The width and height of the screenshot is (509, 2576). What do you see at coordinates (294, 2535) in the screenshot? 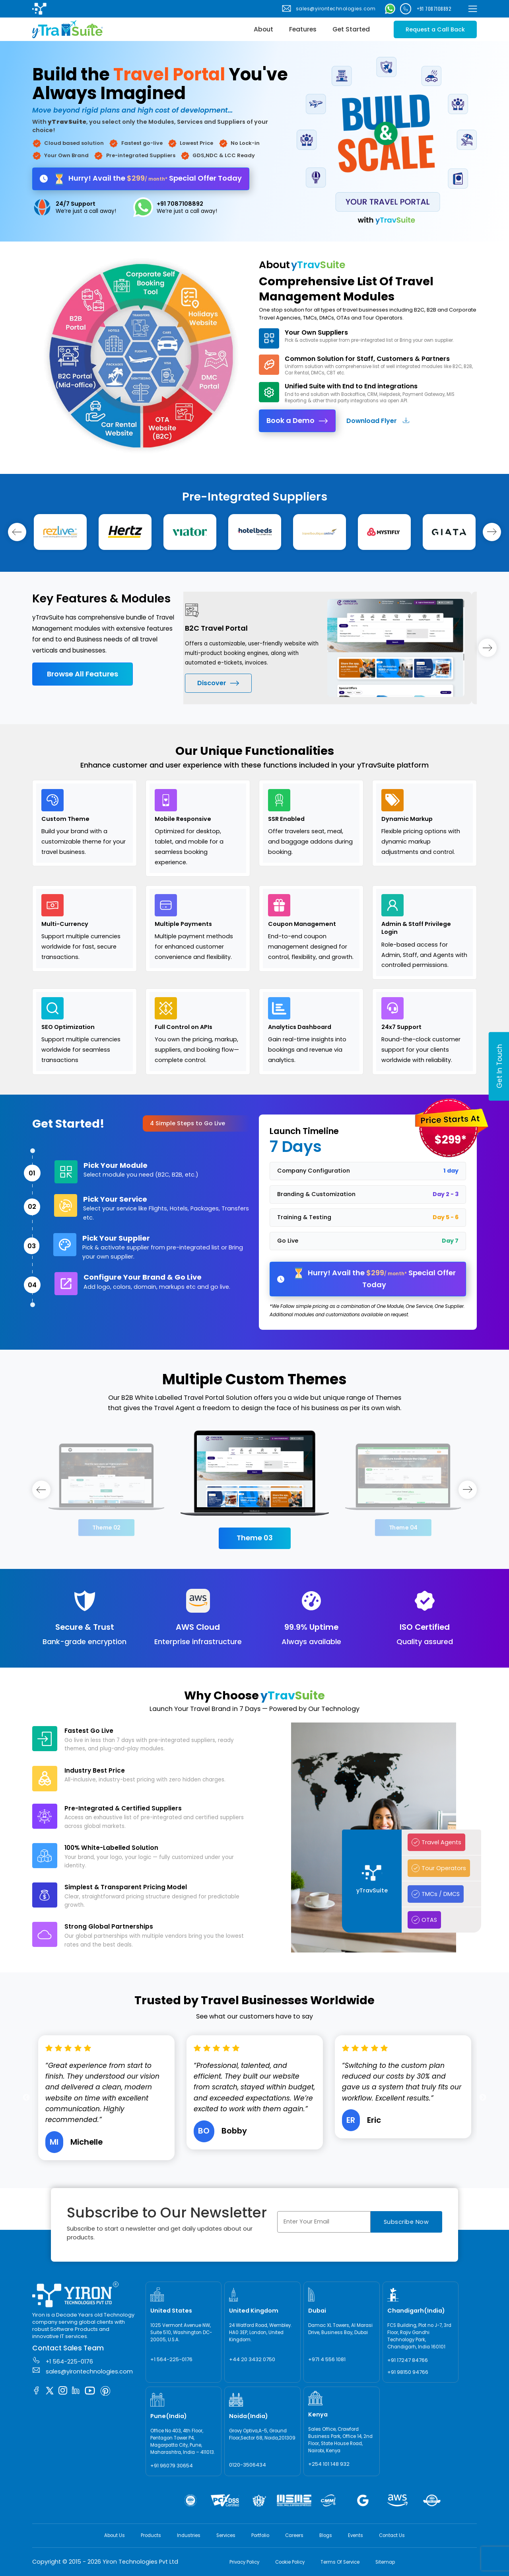
I see `Careers` at bounding box center [294, 2535].